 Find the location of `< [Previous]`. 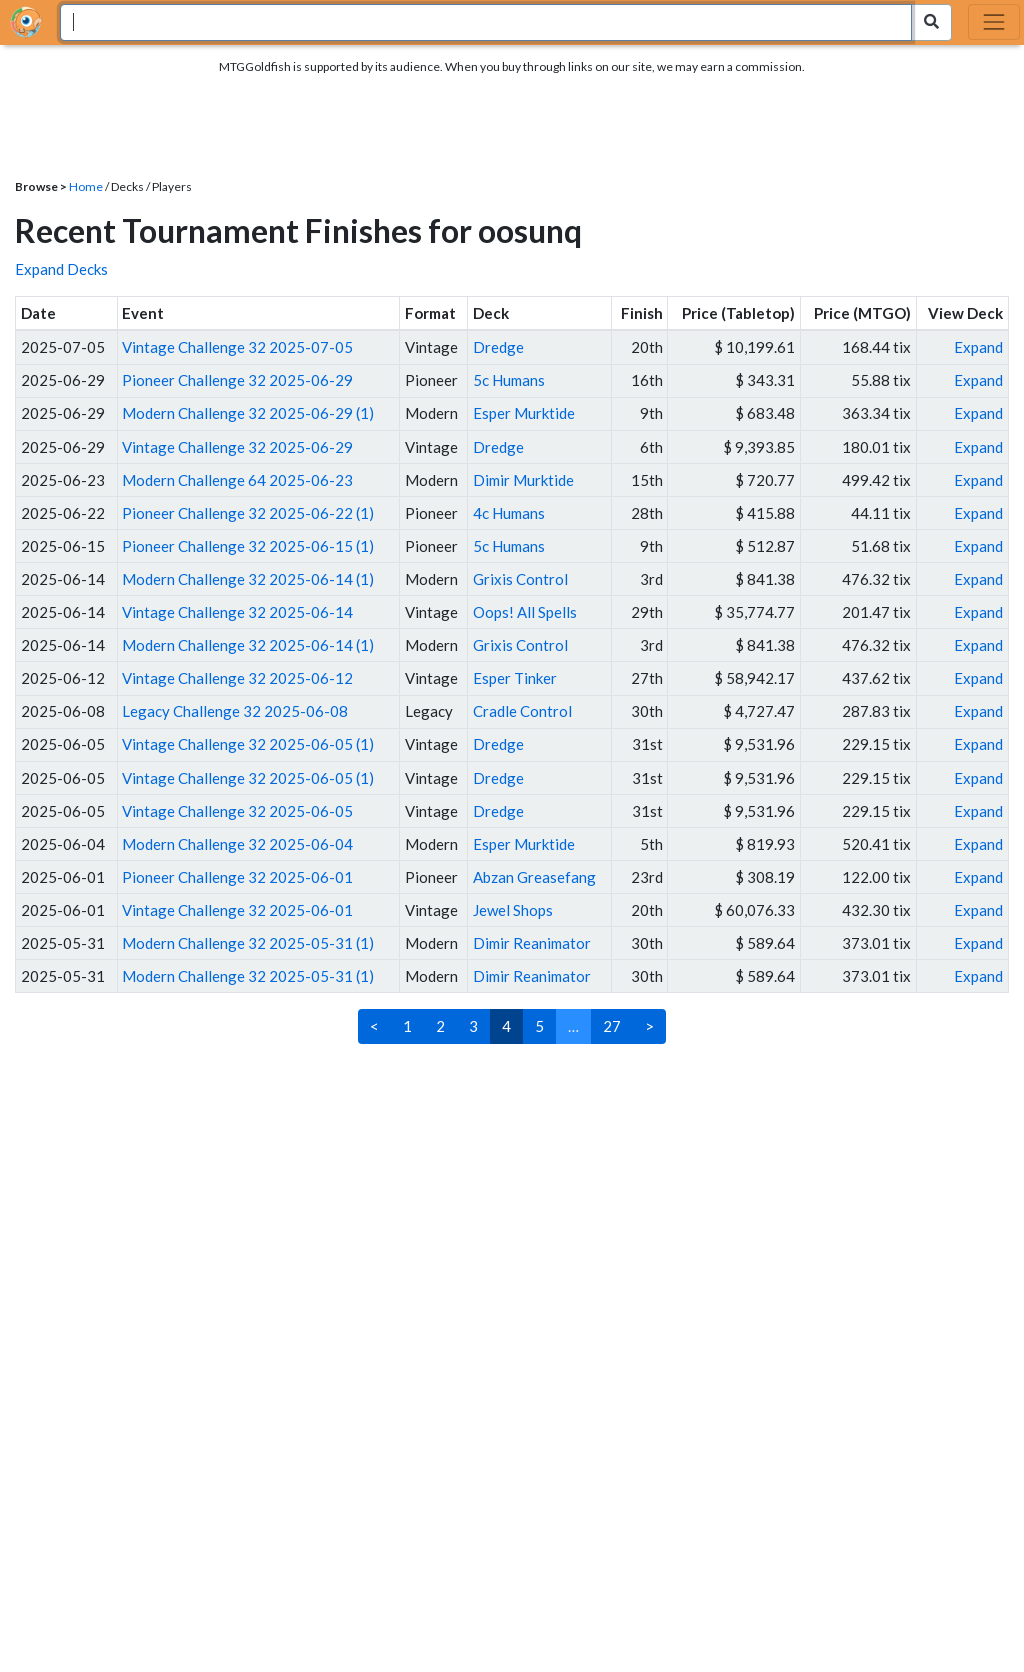

< [Previous] is located at coordinates (374, 1026).